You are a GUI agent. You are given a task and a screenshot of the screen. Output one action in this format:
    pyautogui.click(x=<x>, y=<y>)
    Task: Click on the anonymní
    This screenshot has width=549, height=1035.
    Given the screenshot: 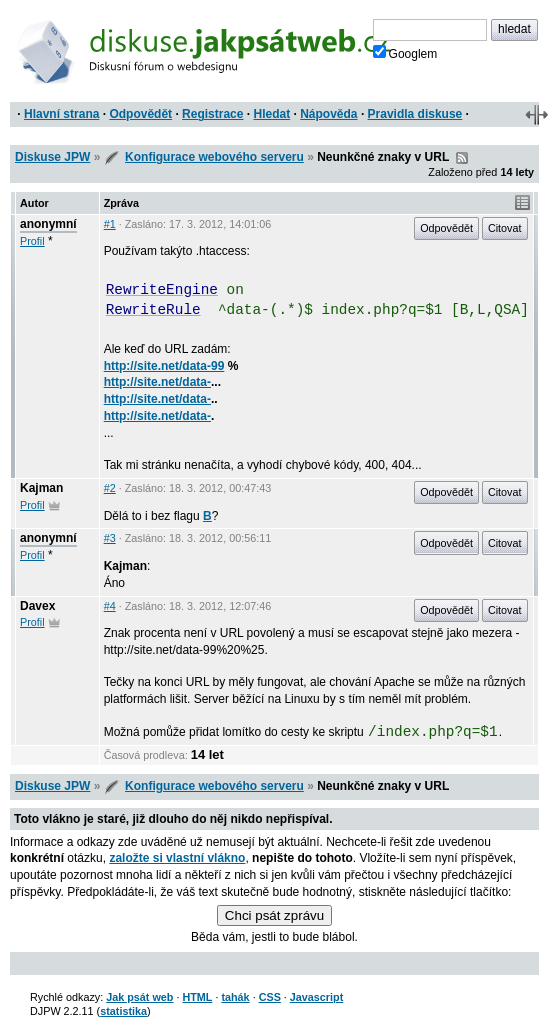 What is the action you would take?
    pyautogui.click(x=48, y=224)
    